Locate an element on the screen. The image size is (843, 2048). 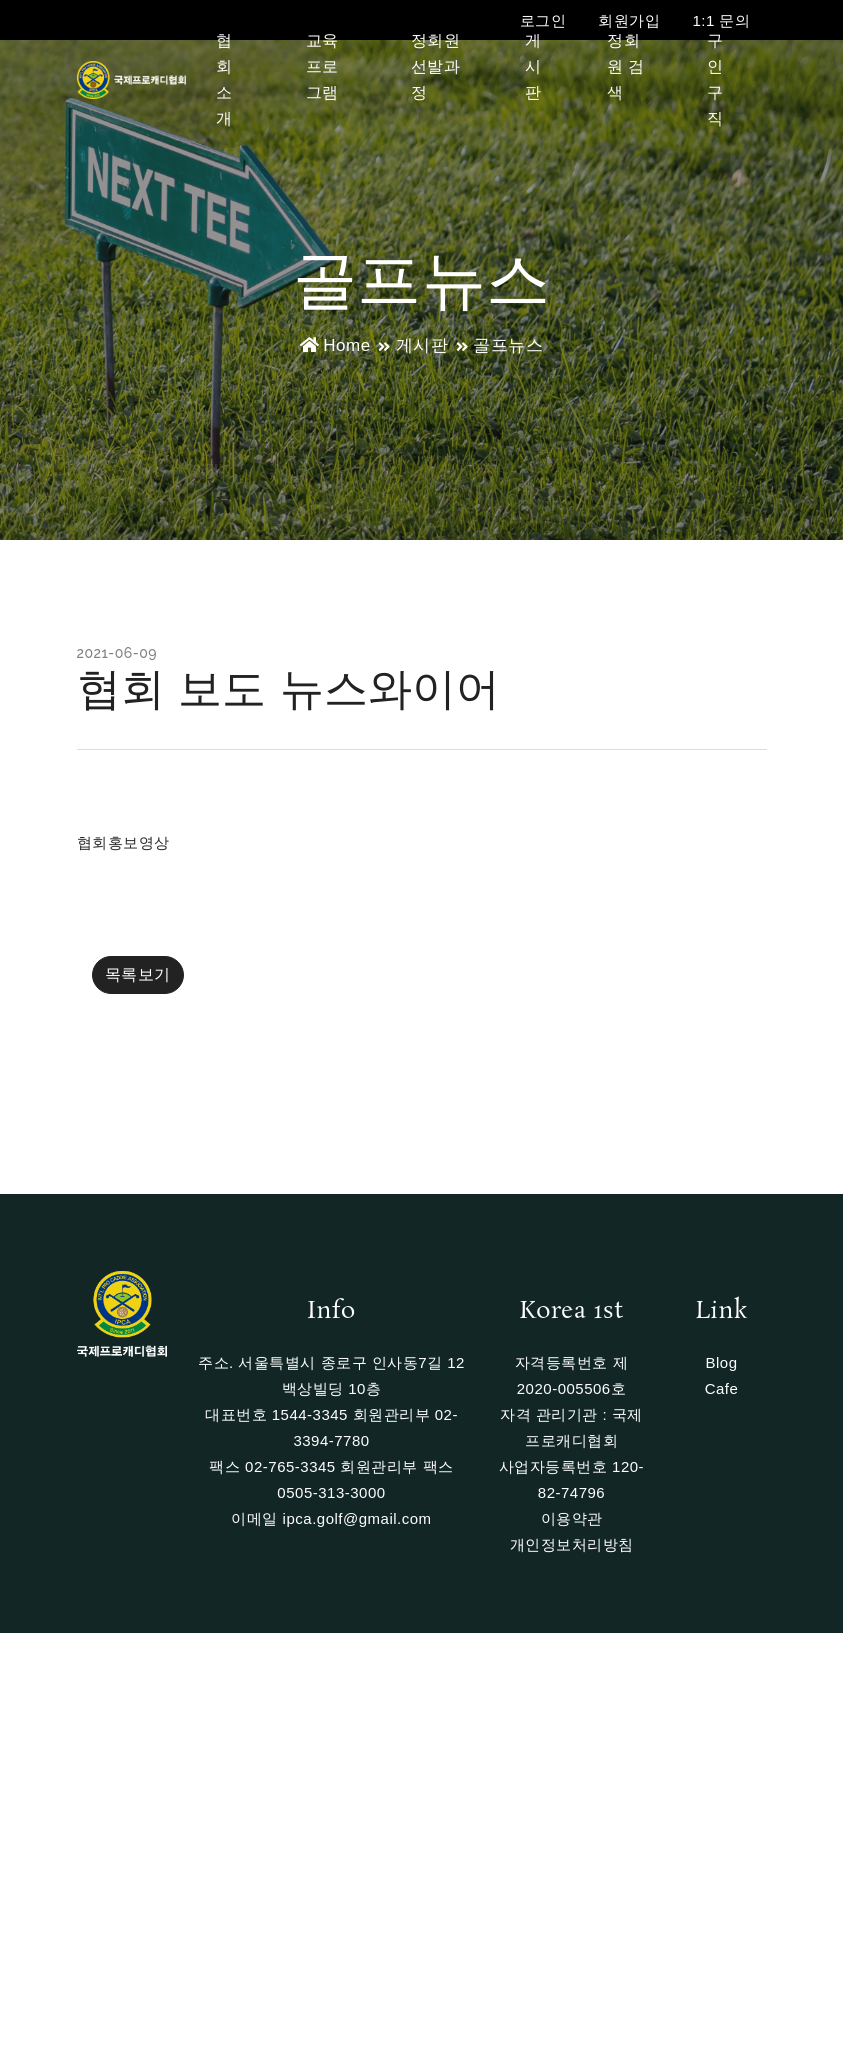
정회원 선발과정 is located at coordinates (436, 66).